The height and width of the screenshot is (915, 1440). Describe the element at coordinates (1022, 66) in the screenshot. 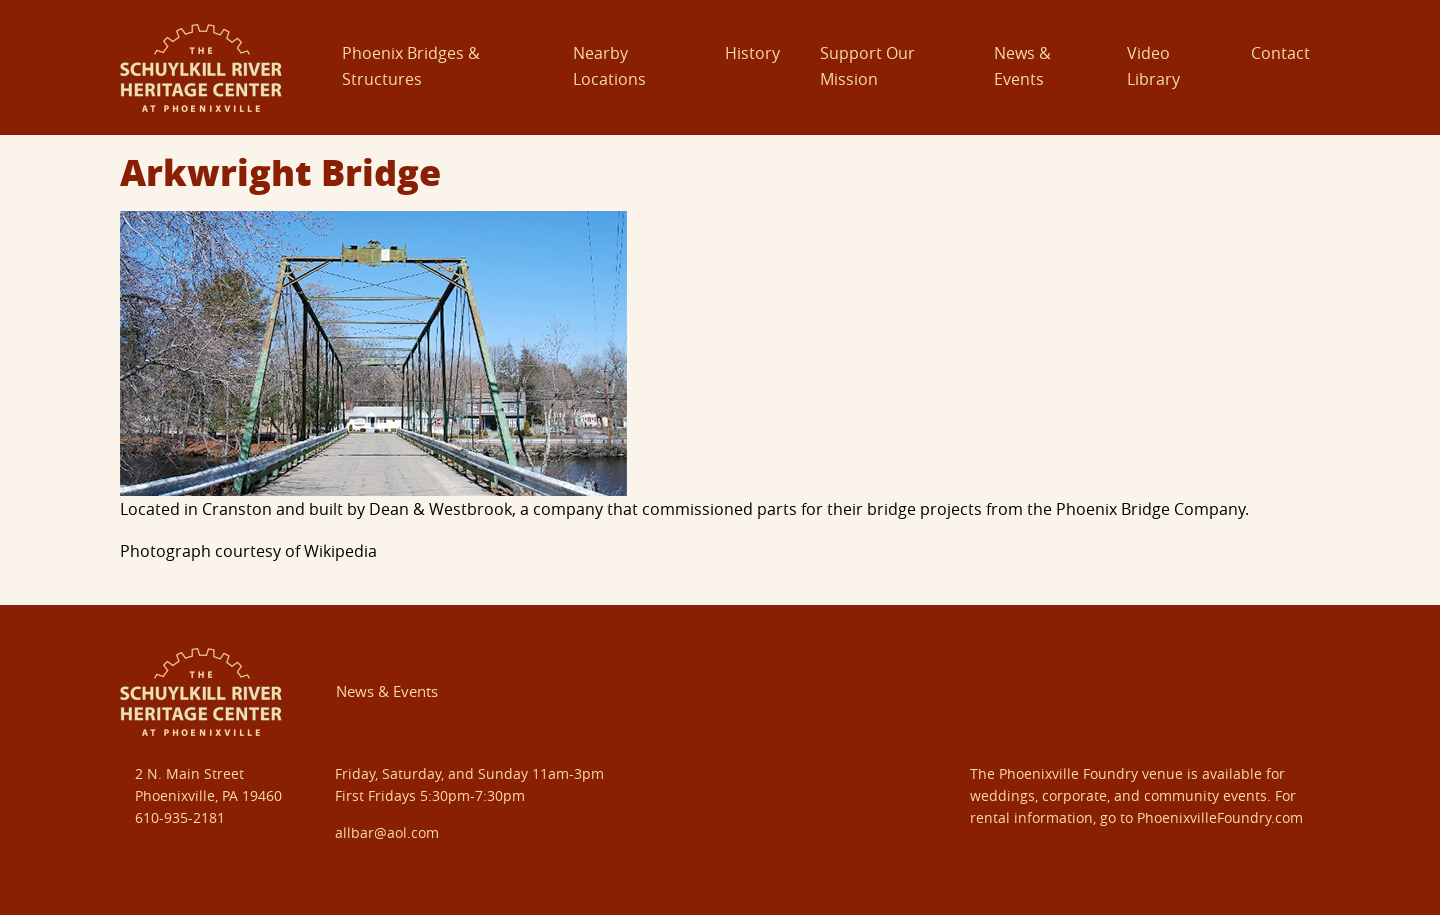

I see `News & Events` at that location.